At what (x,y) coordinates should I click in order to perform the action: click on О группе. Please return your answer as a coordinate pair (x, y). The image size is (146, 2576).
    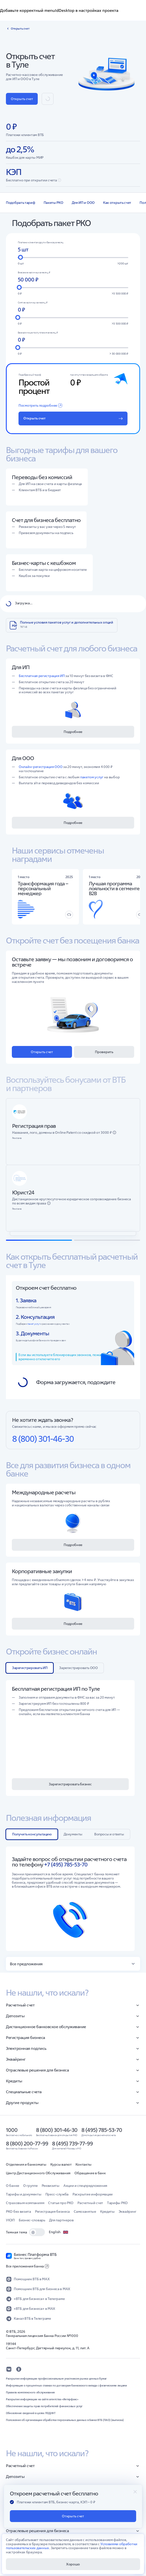
    Looking at the image, I should click on (30, 2185).